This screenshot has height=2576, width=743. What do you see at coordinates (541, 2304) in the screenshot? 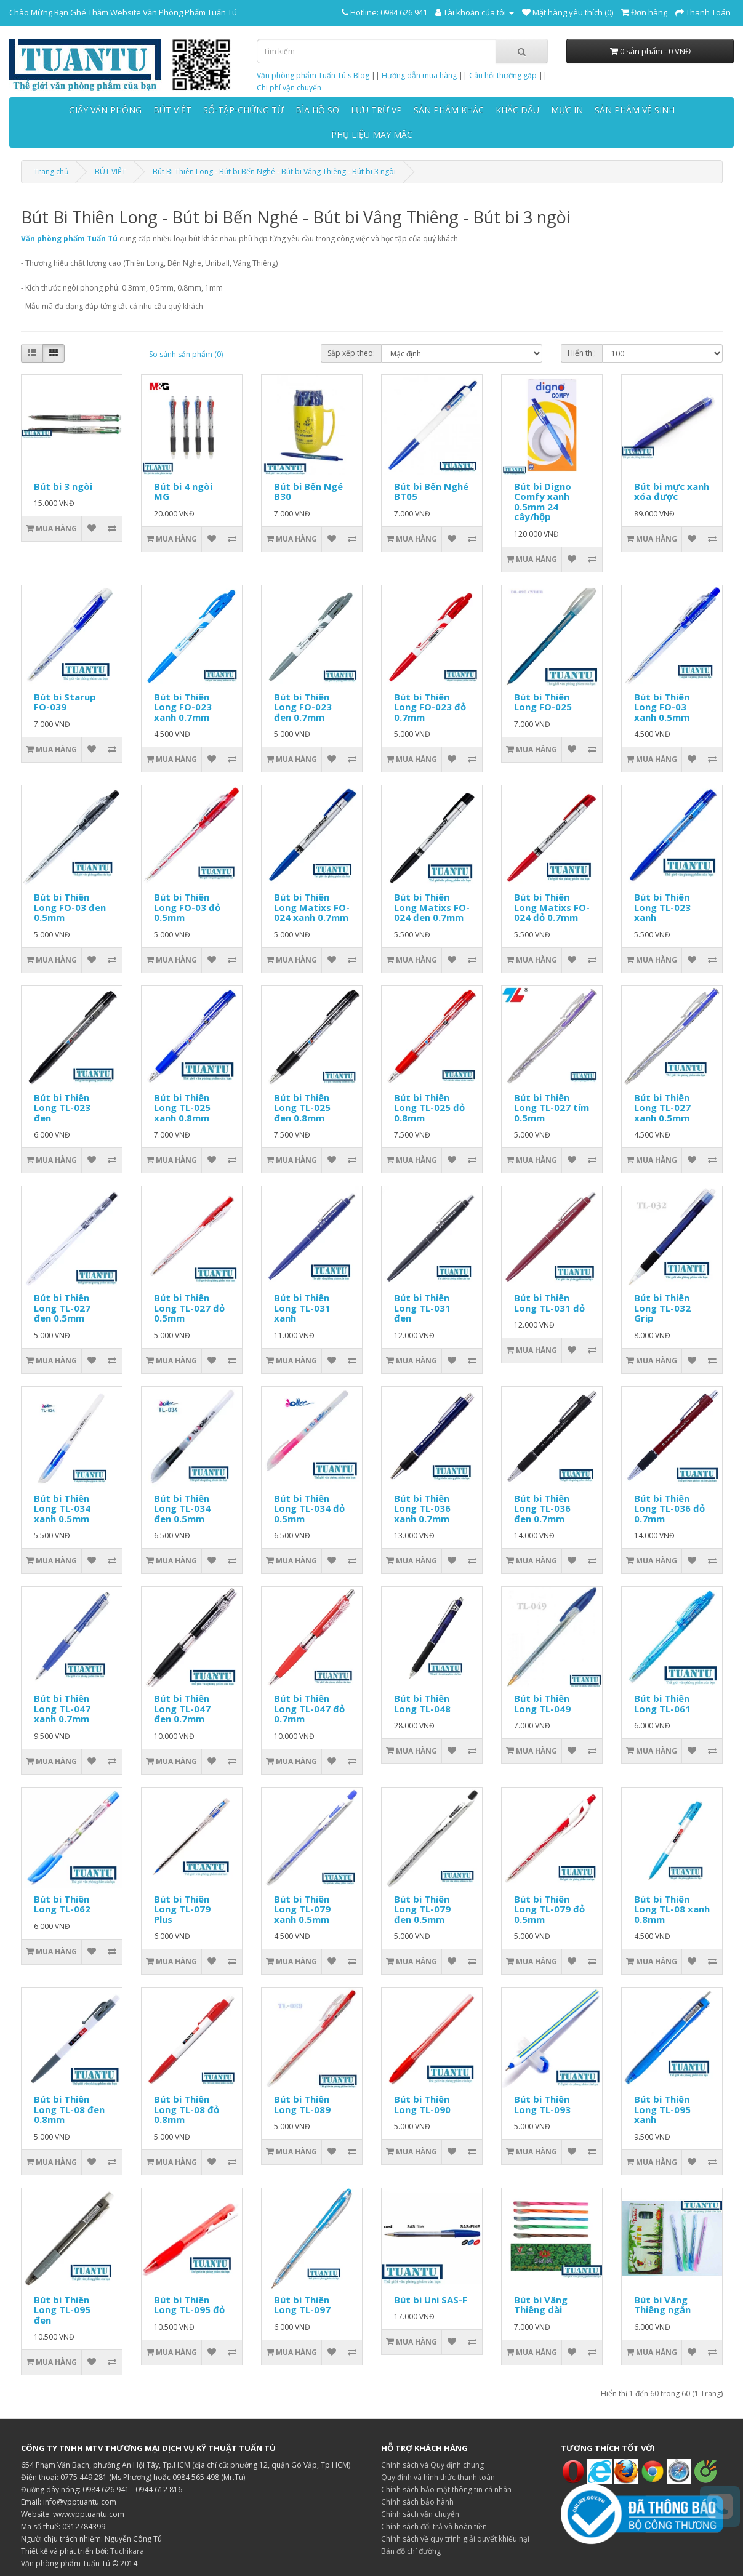
I see `Bút bi Vâng Thiêng dài` at bounding box center [541, 2304].